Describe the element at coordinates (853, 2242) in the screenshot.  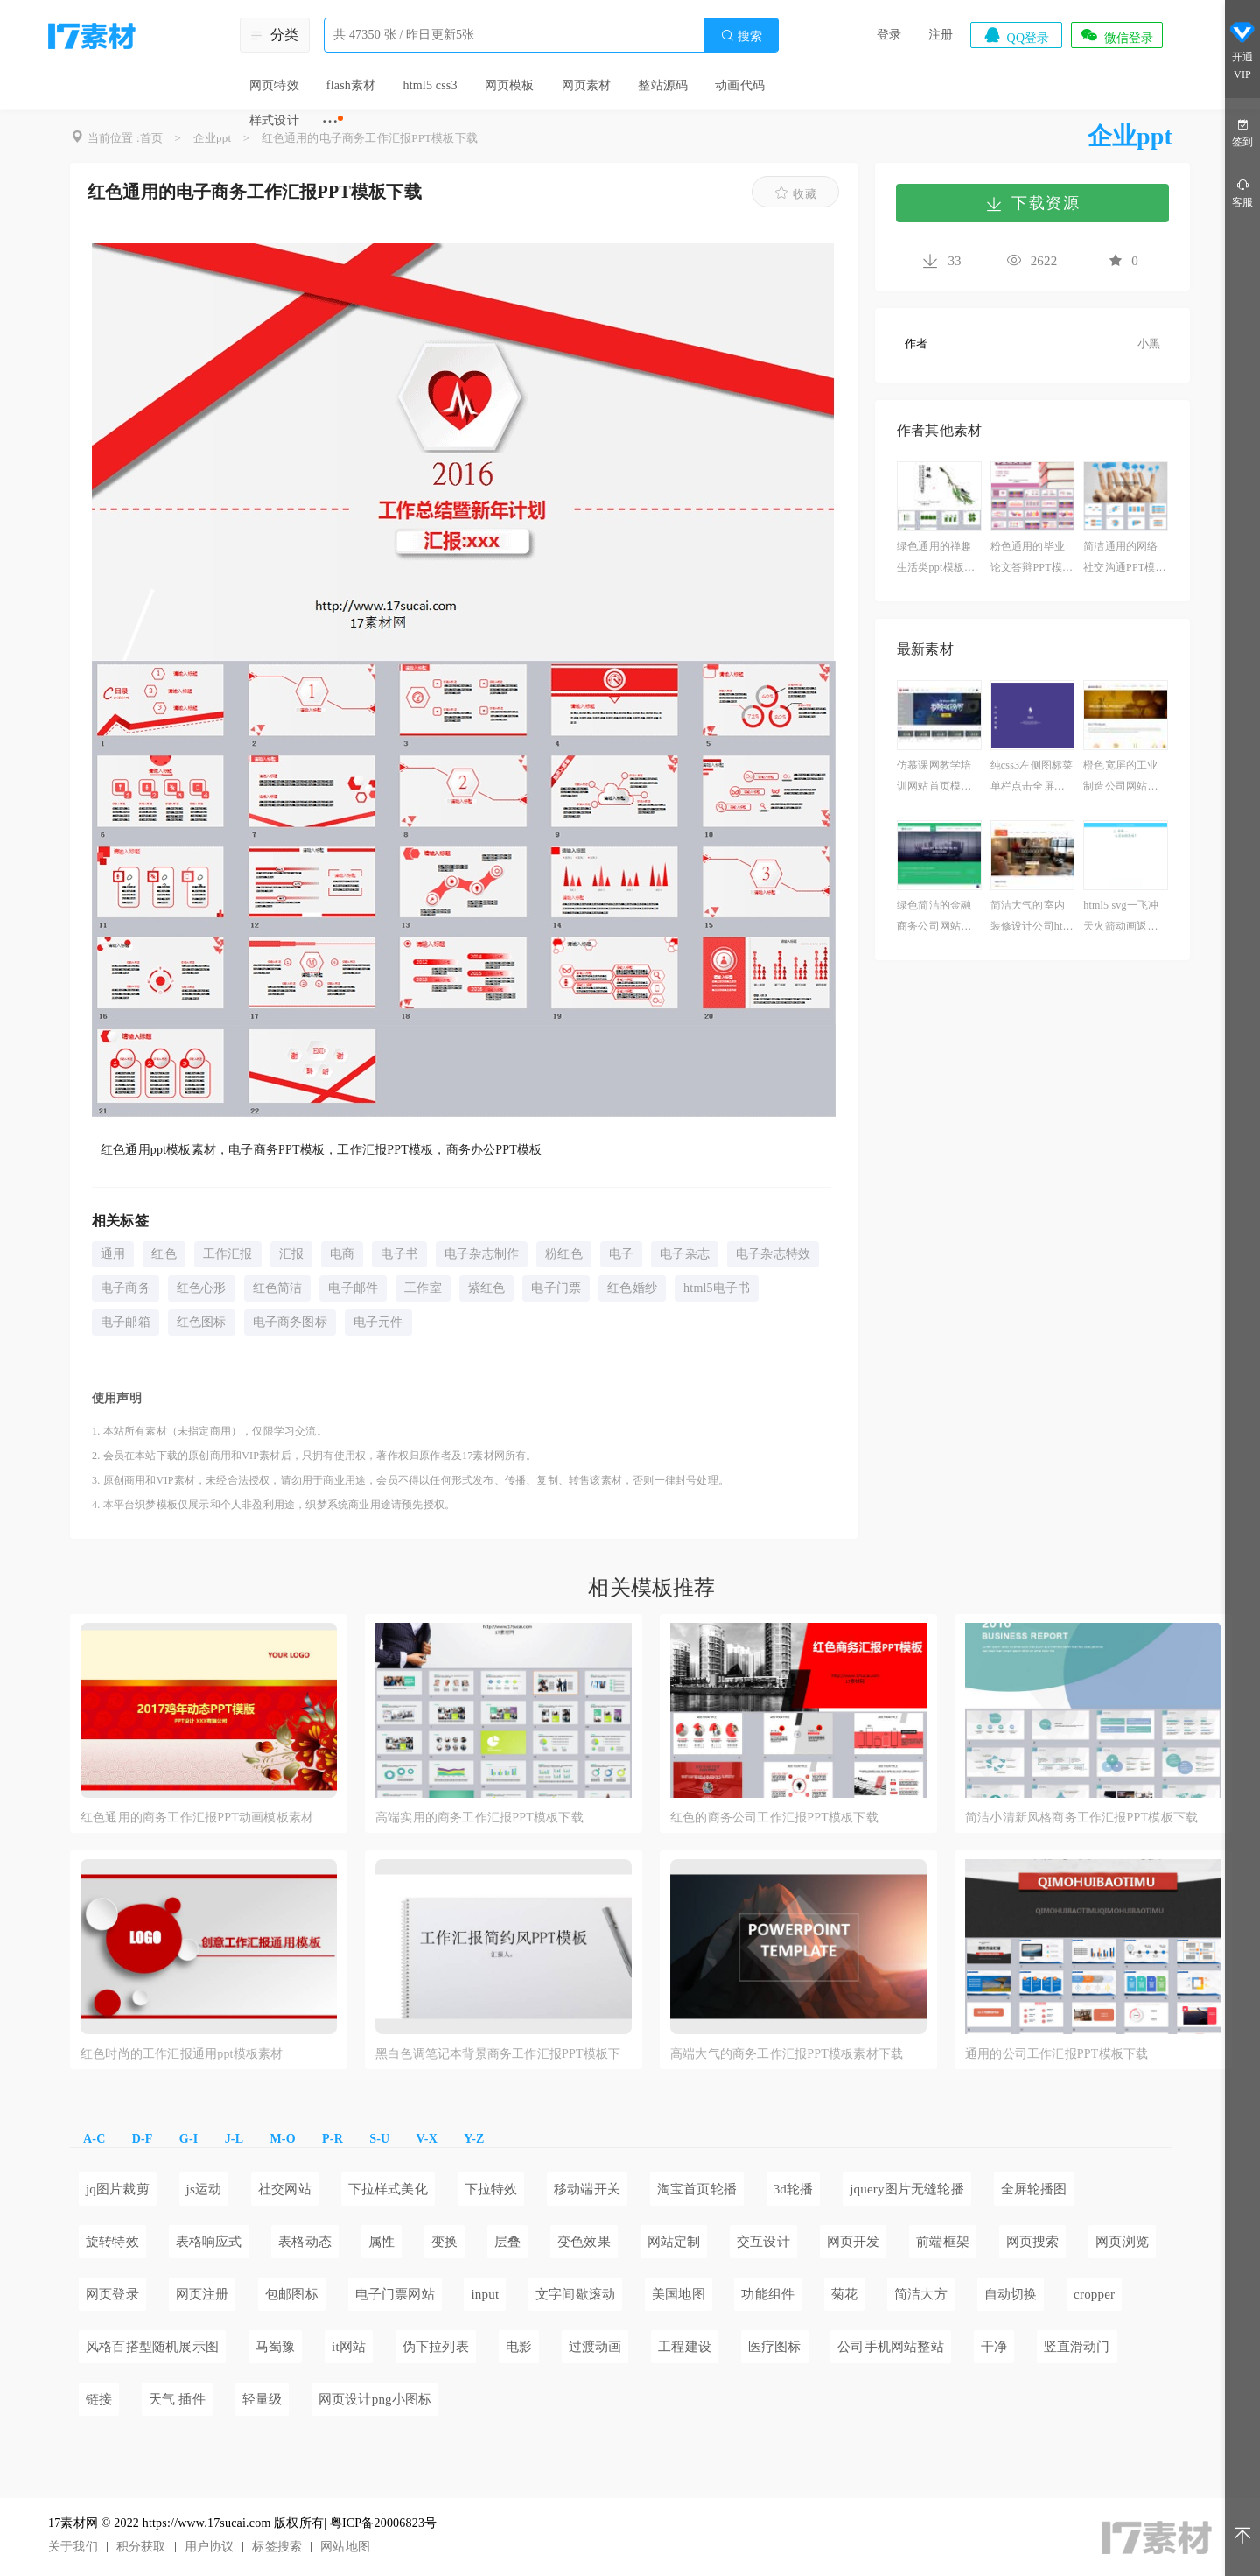
I see `网页开发` at that location.